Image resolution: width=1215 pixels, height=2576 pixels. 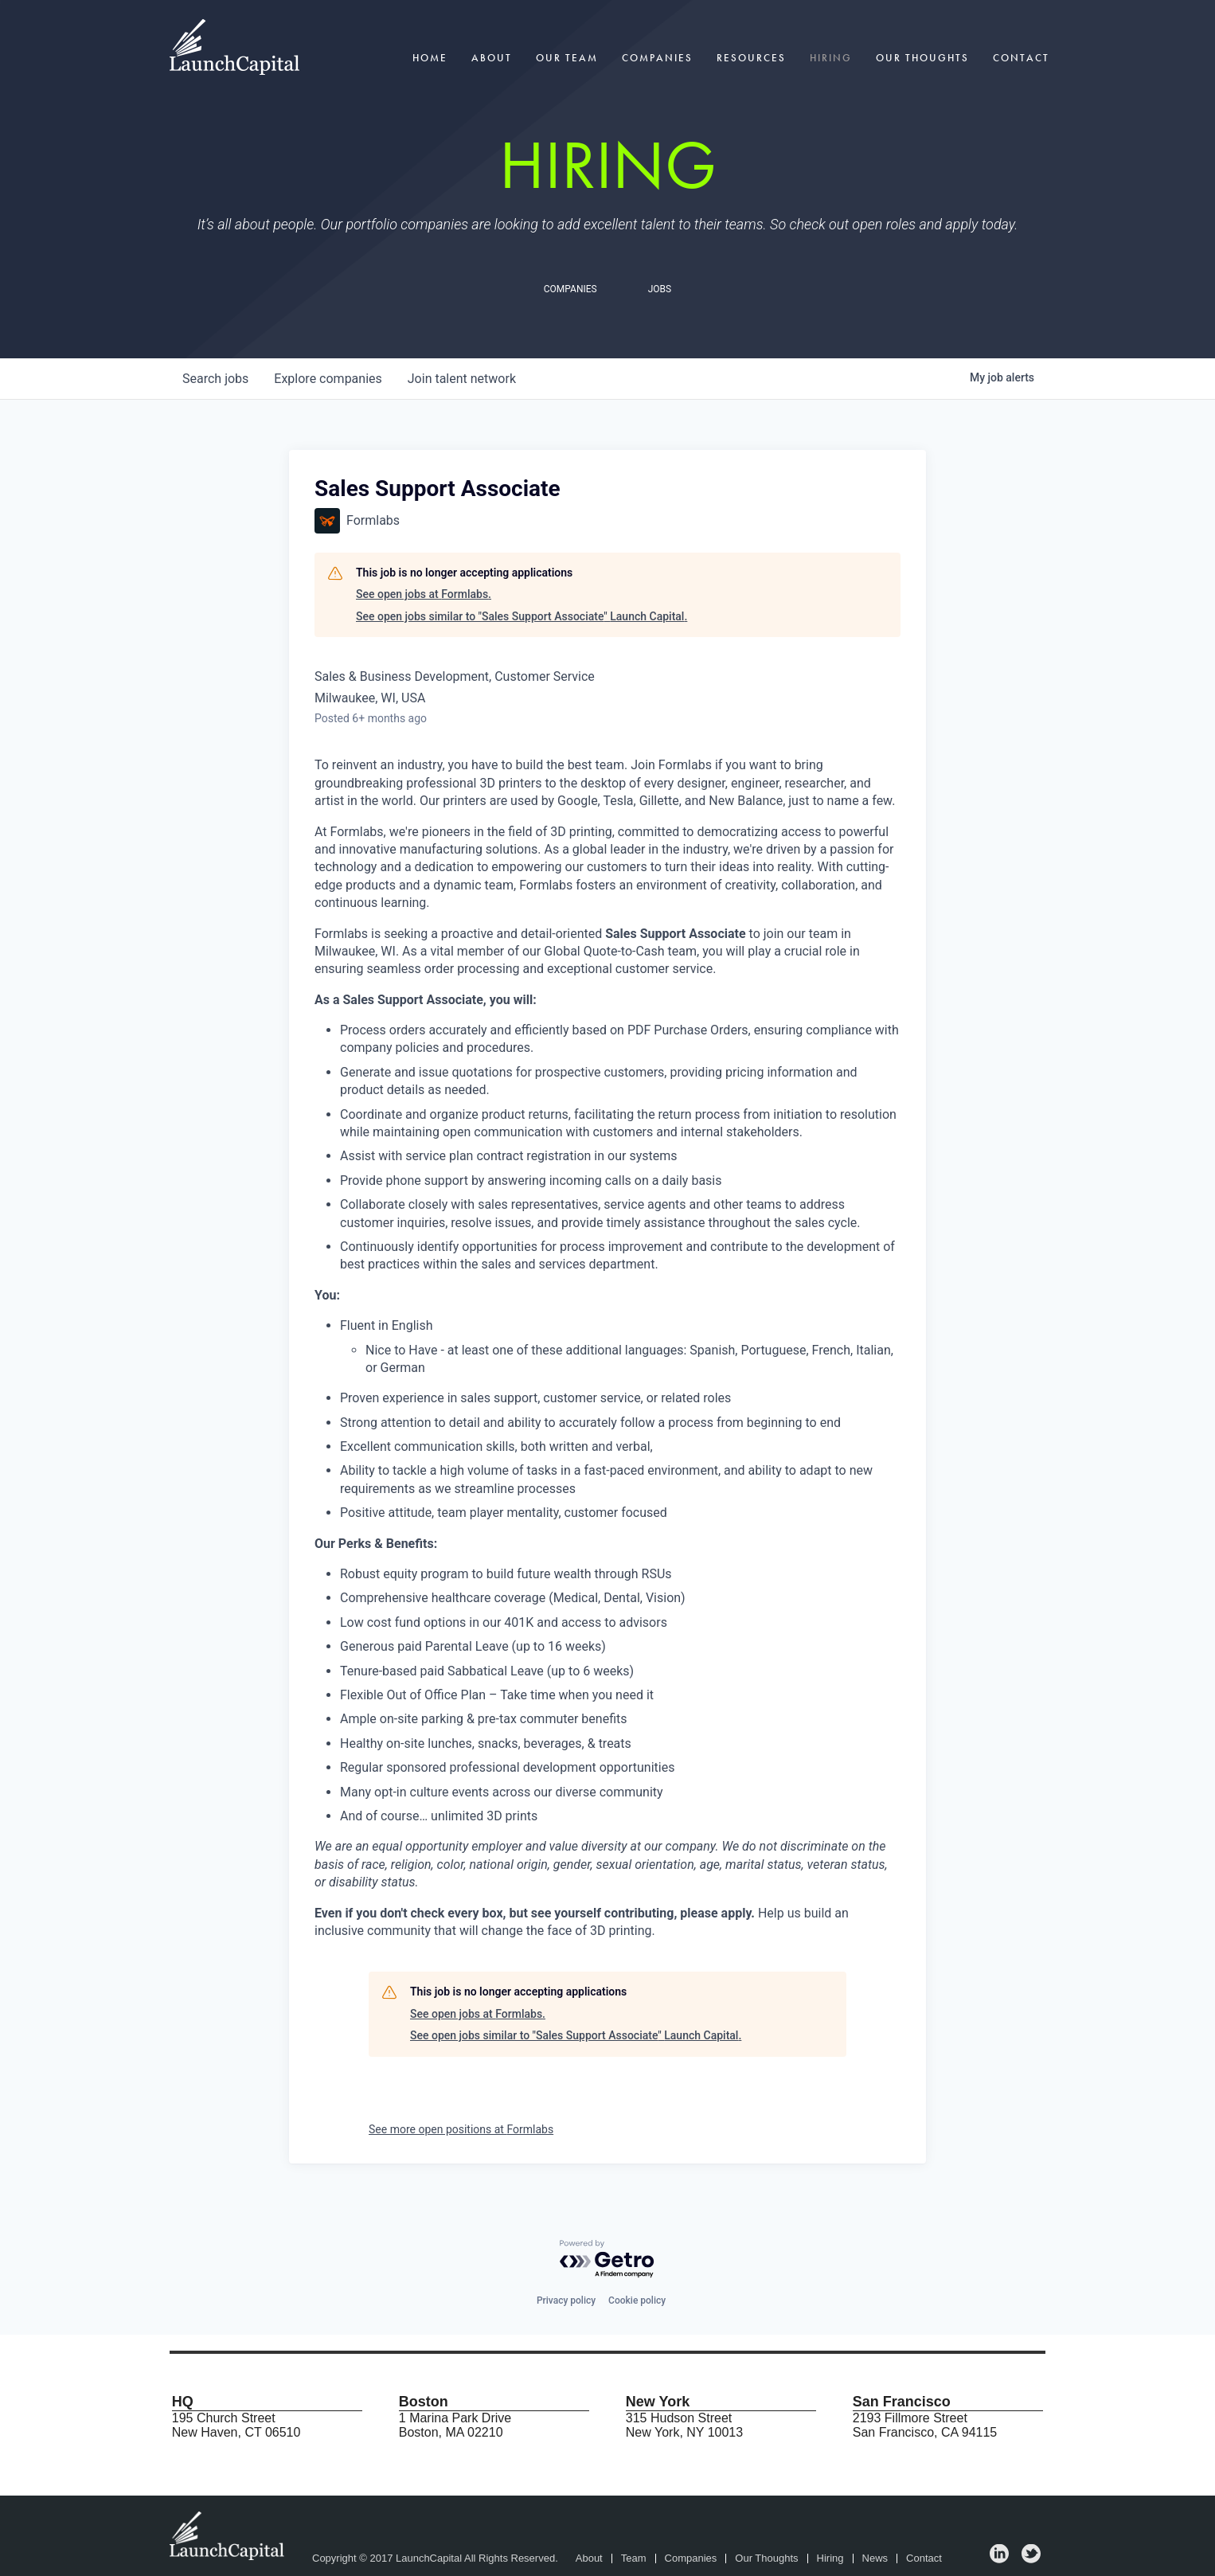 I want to click on Hiring, so click(x=831, y=57).